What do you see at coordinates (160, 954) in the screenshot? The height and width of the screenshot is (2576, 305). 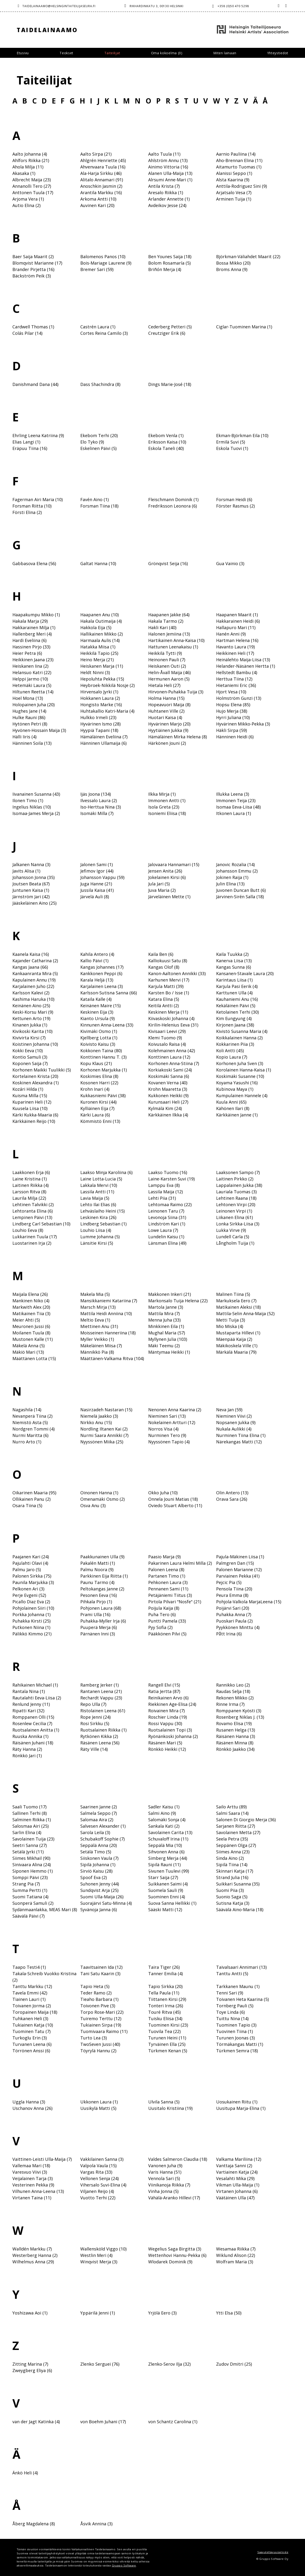 I see `Kaila Ben (6)` at bounding box center [160, 954].